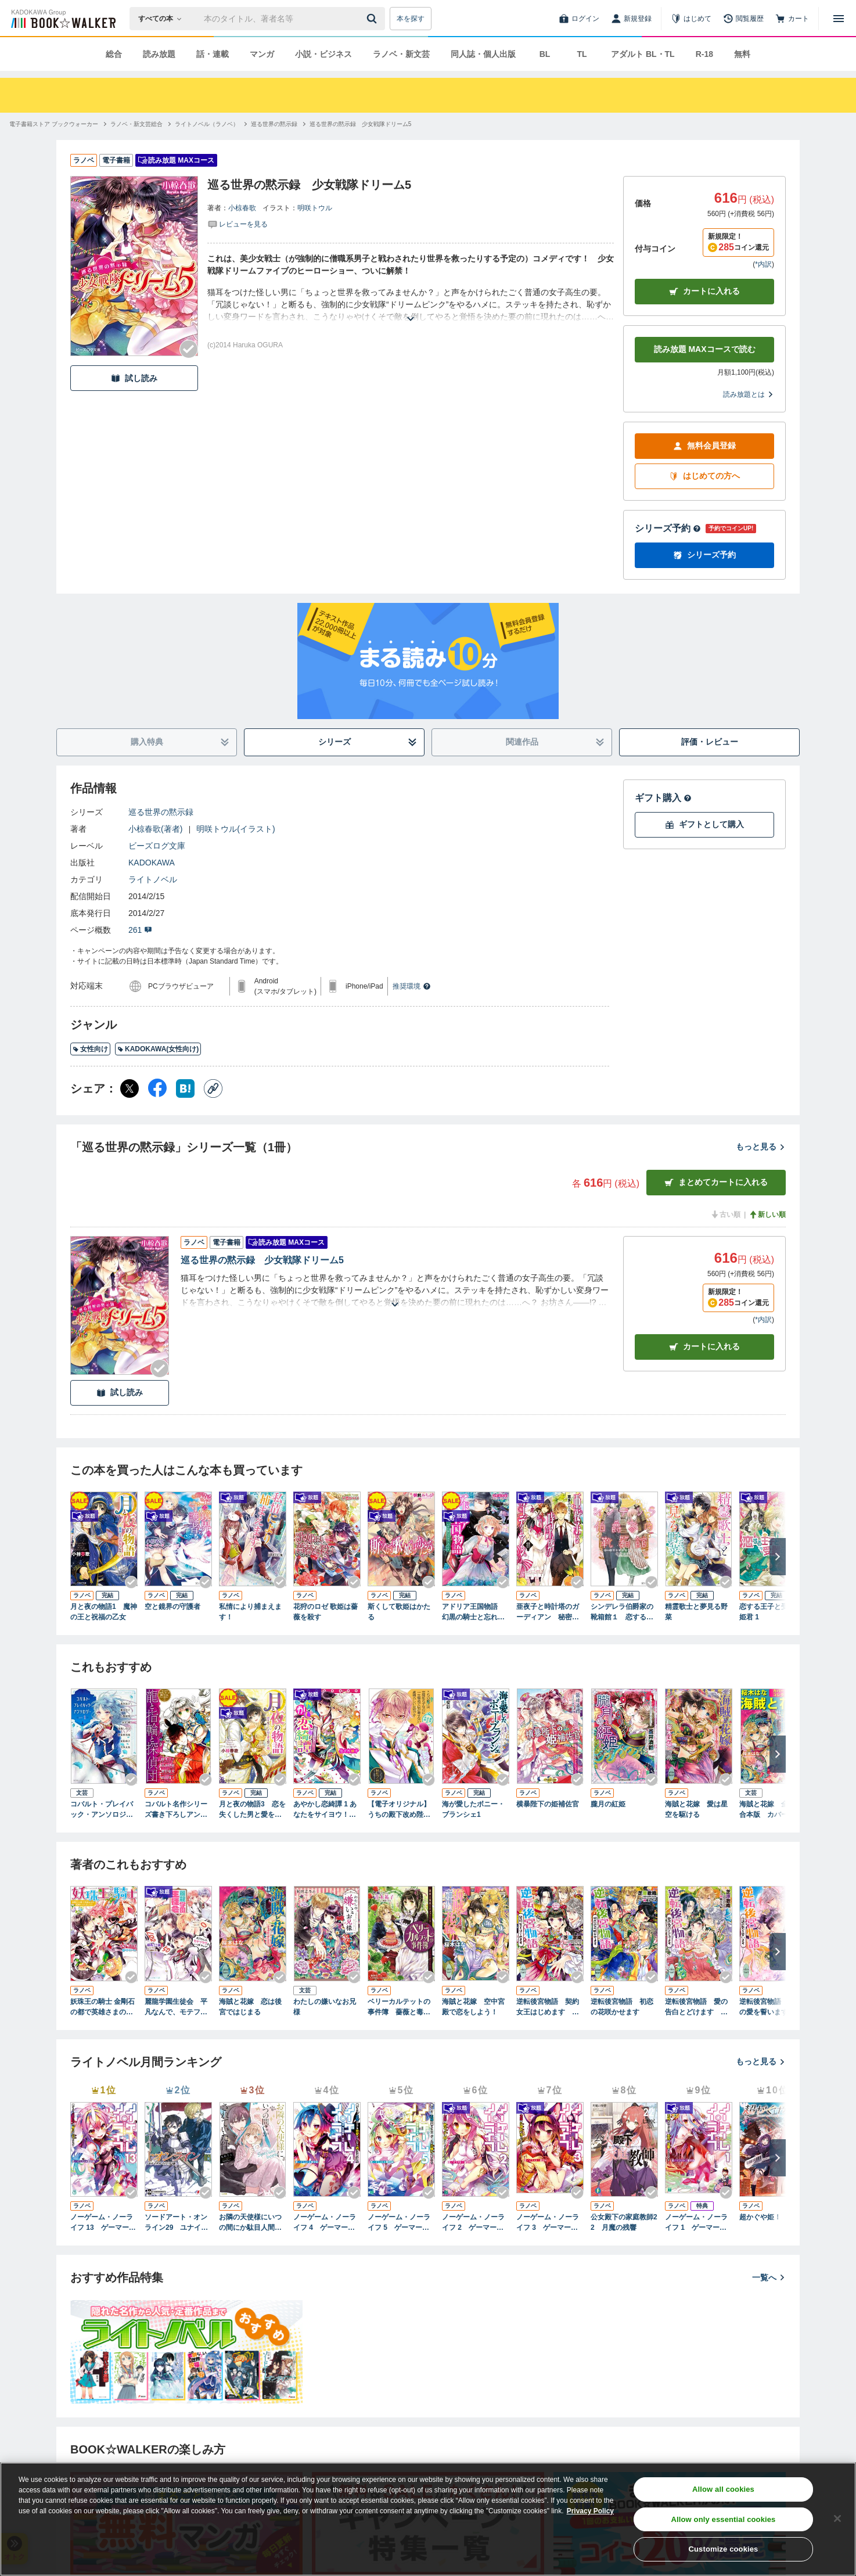 The width and height of the screenshot is (856, 2576). Describe the element at coordinates (705, 349) in the screenshot. I see `読み放題 MAXコースで読む` at that location.